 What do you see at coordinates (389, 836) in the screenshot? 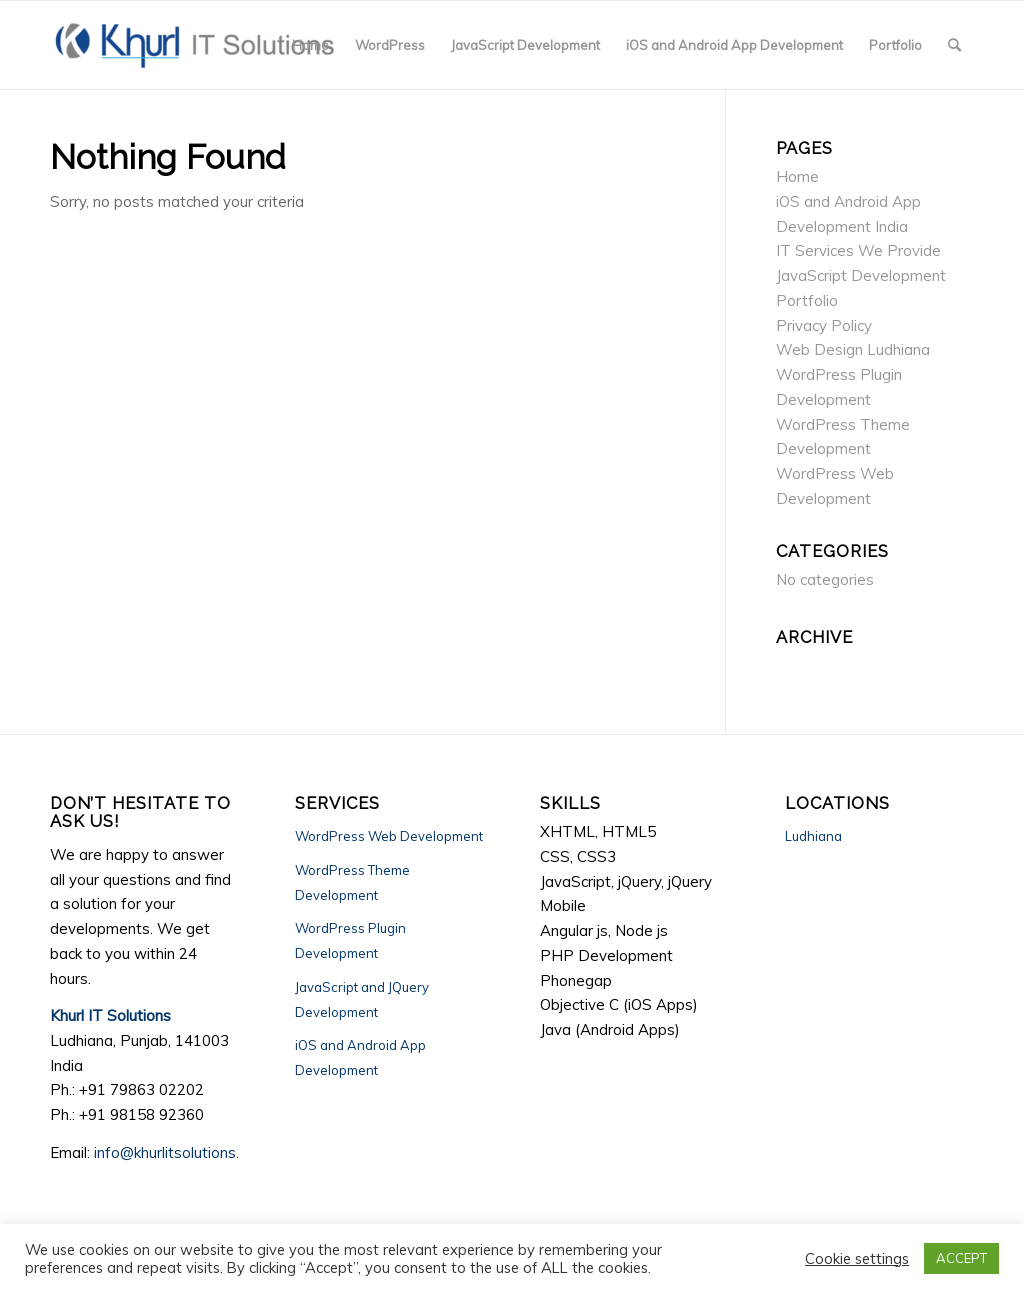
I see `WordPress Web Development` at bounding box center [389, 836].